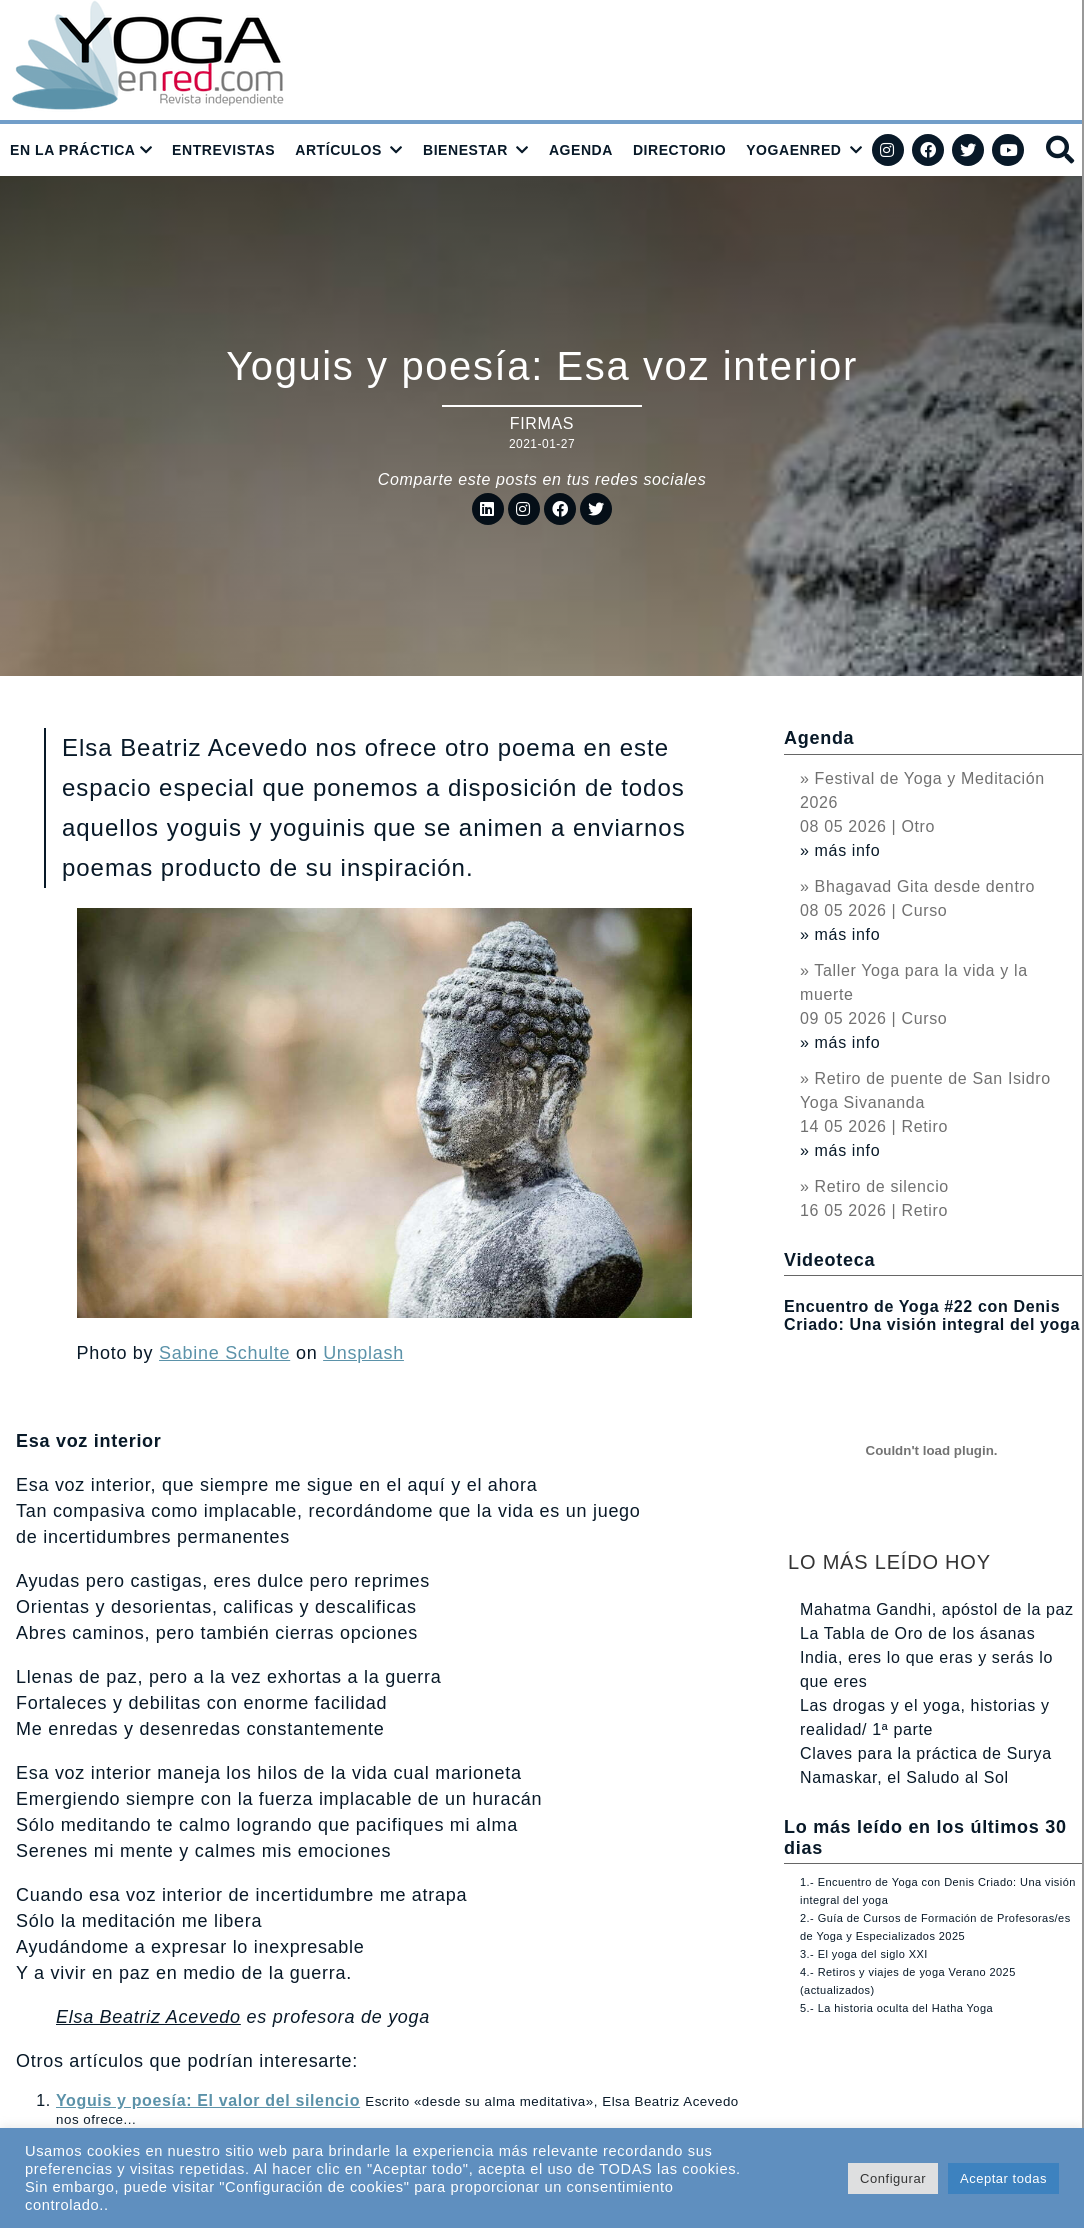 Image resolution: width=1084 pixels, height=2228 pixels. Describe the element at coordinates (864, 1954) in the screenshot. I see `3.- El yoga del siglo XXI` at that location.